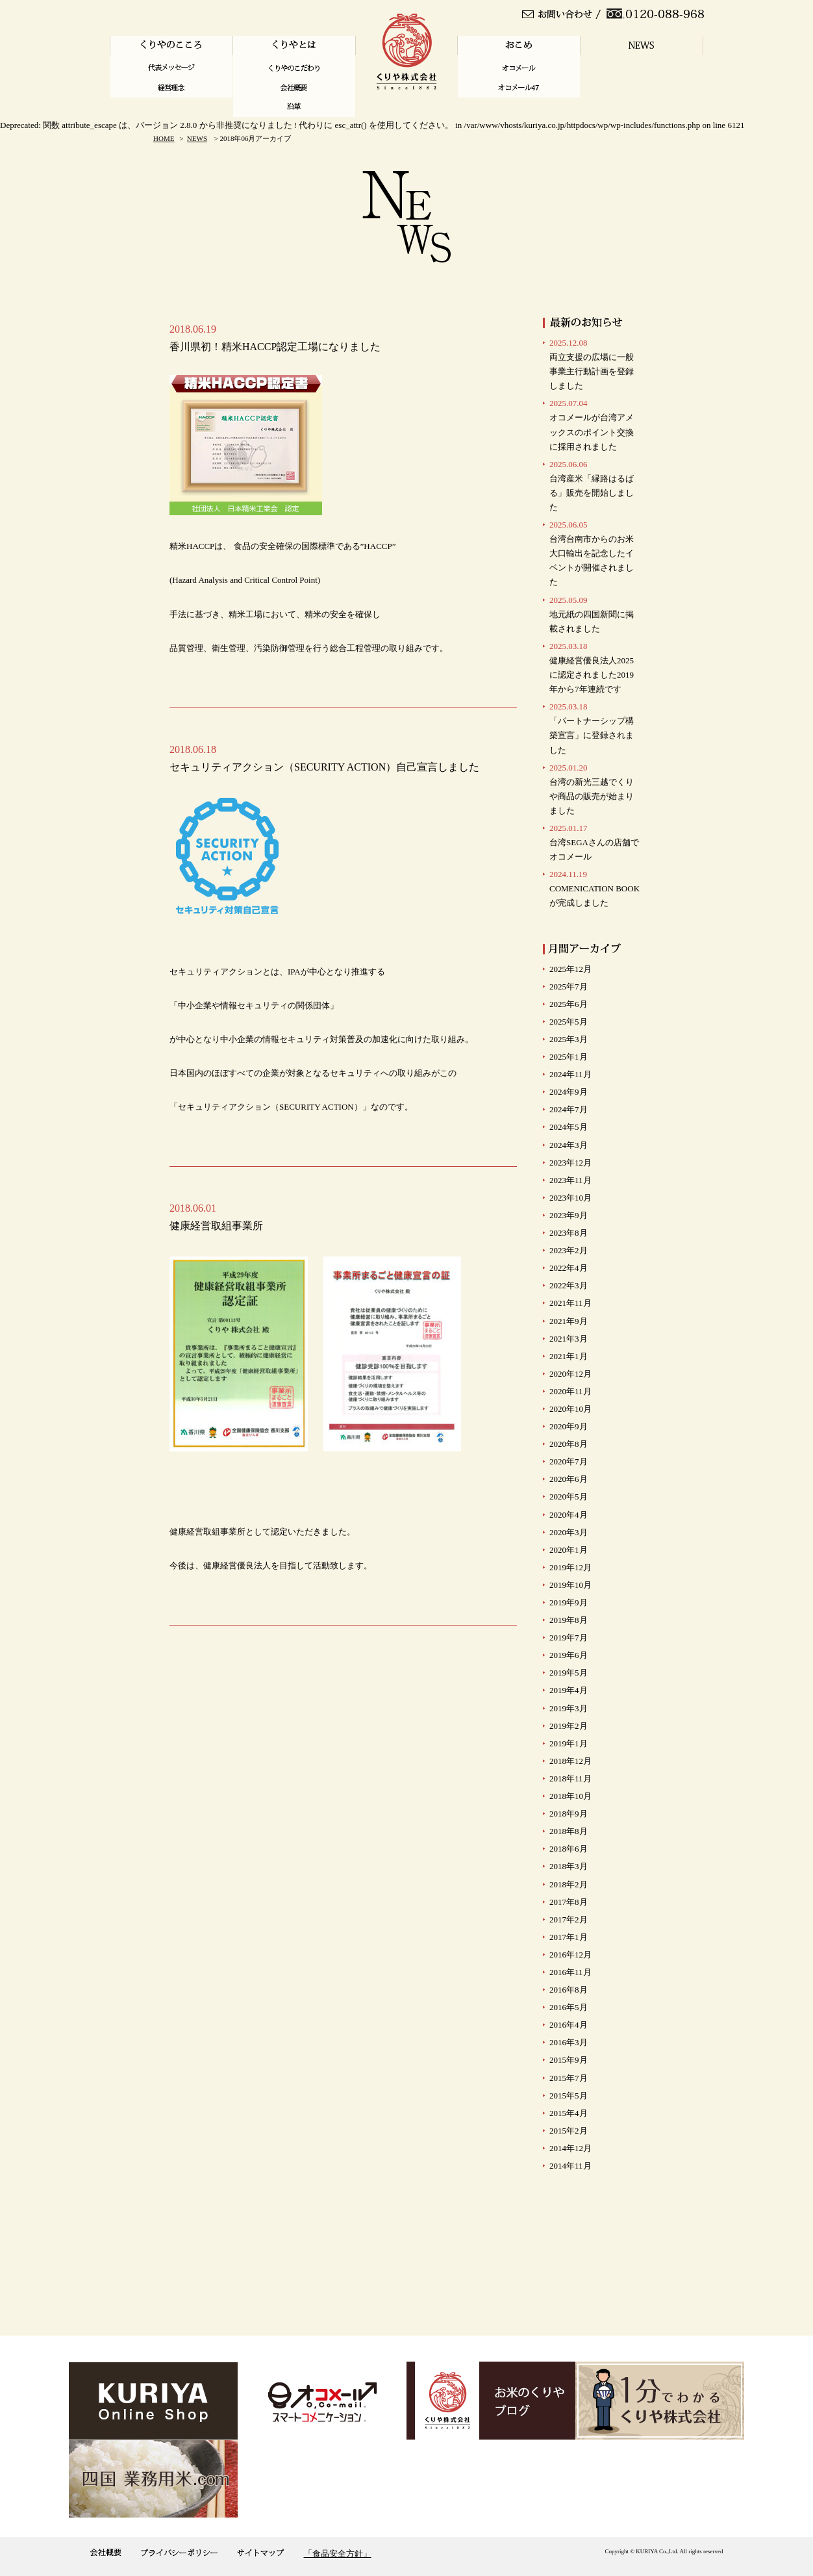  What do you see at coordinates (568, 1602) in the screenshot?
I see `2019年9月` at bounding box center [568, 1602].